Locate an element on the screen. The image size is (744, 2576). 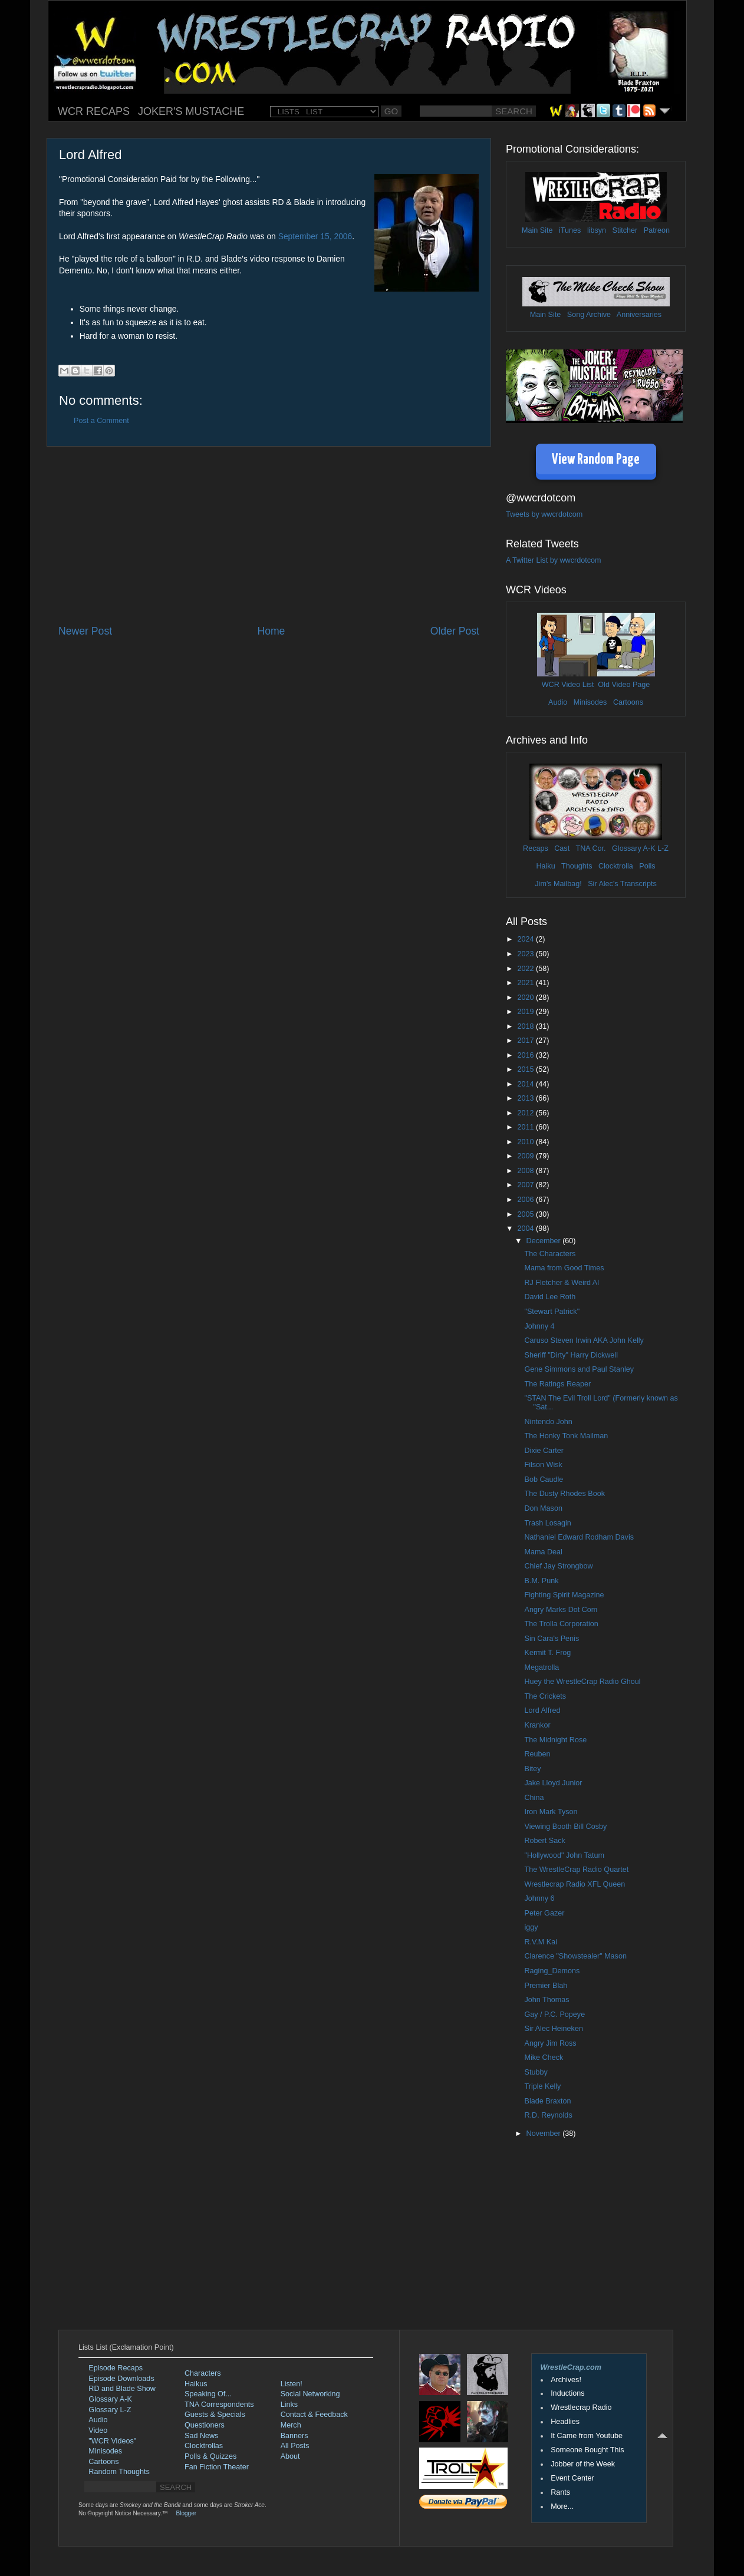
WCR RECAPS is located at coordinates (94, 111).